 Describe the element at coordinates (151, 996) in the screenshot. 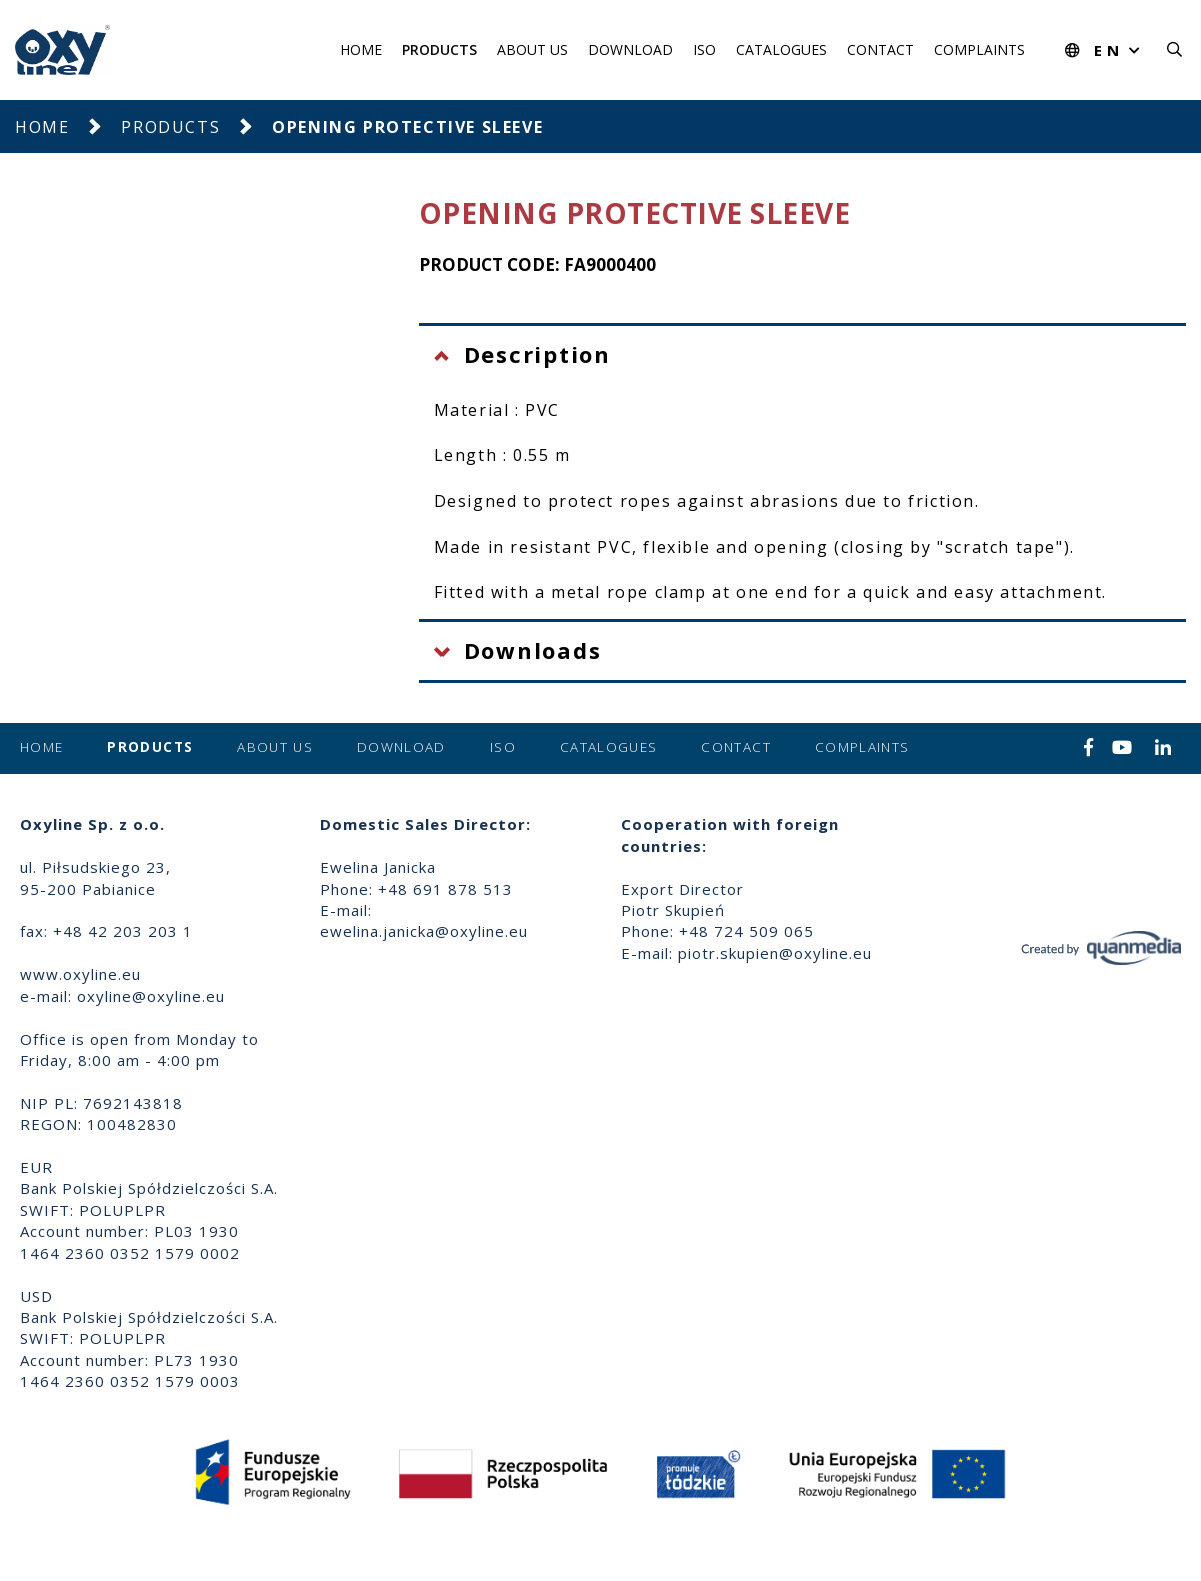

I see `oxyline@oxyline.eu` at that location.